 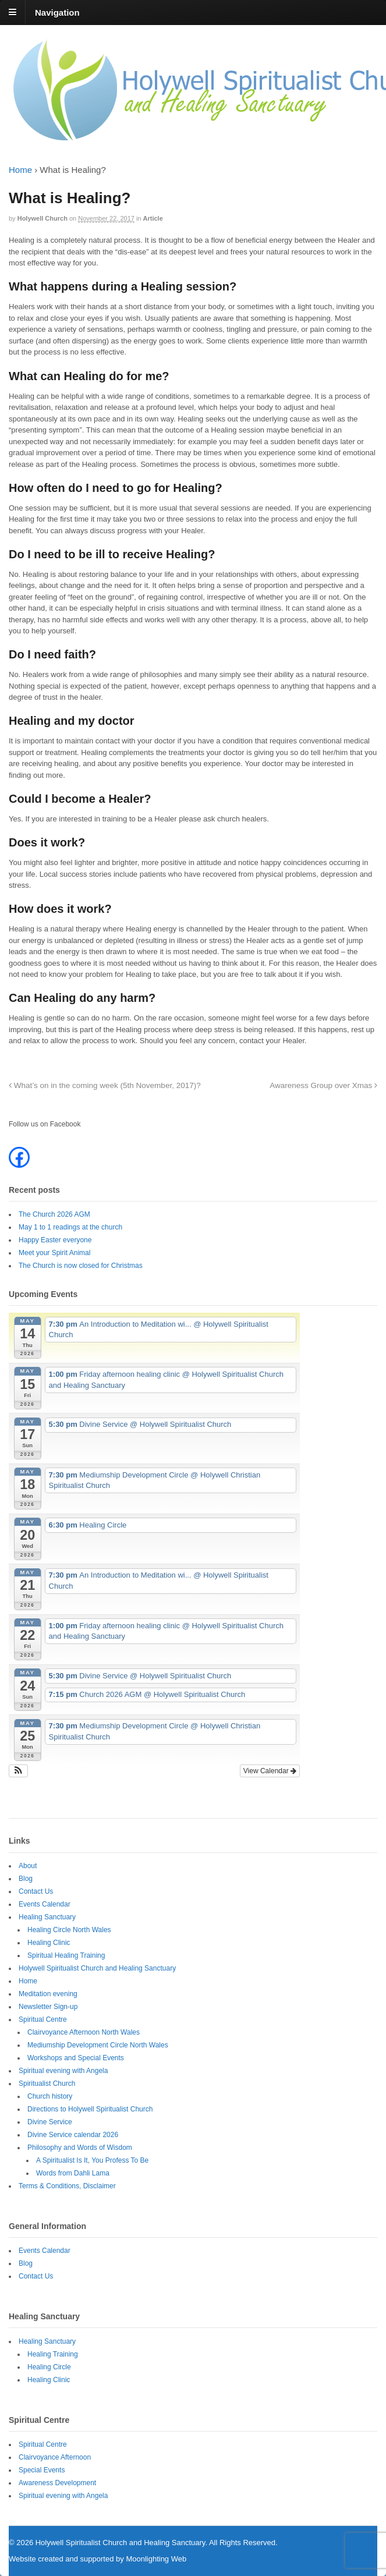 I want to click on Healing Sanctuary, so click(x=47, y=1917).